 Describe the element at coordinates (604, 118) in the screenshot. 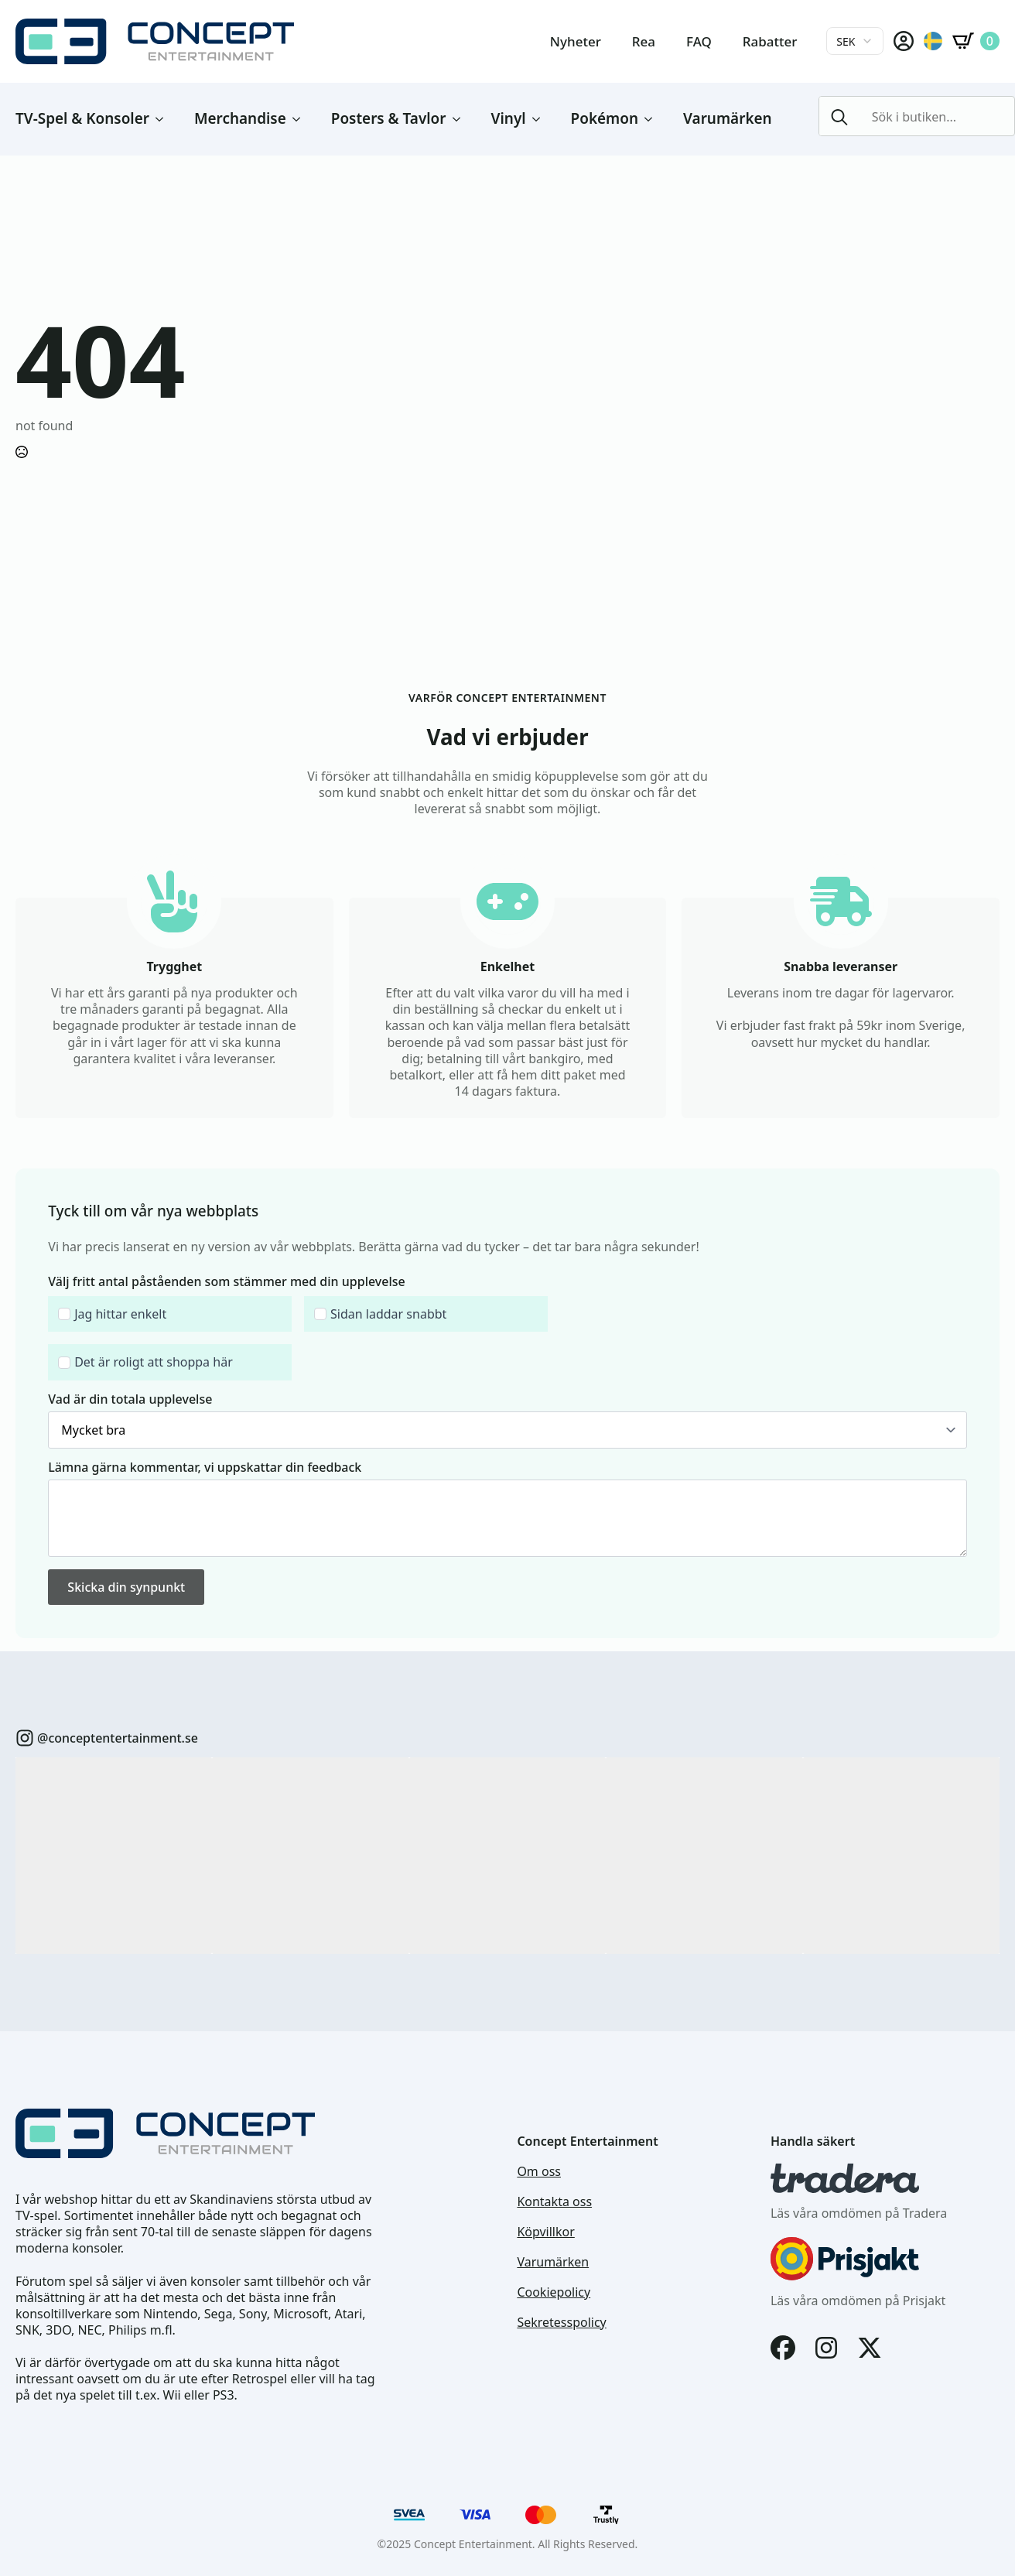

I see `Pokémon` at that location.